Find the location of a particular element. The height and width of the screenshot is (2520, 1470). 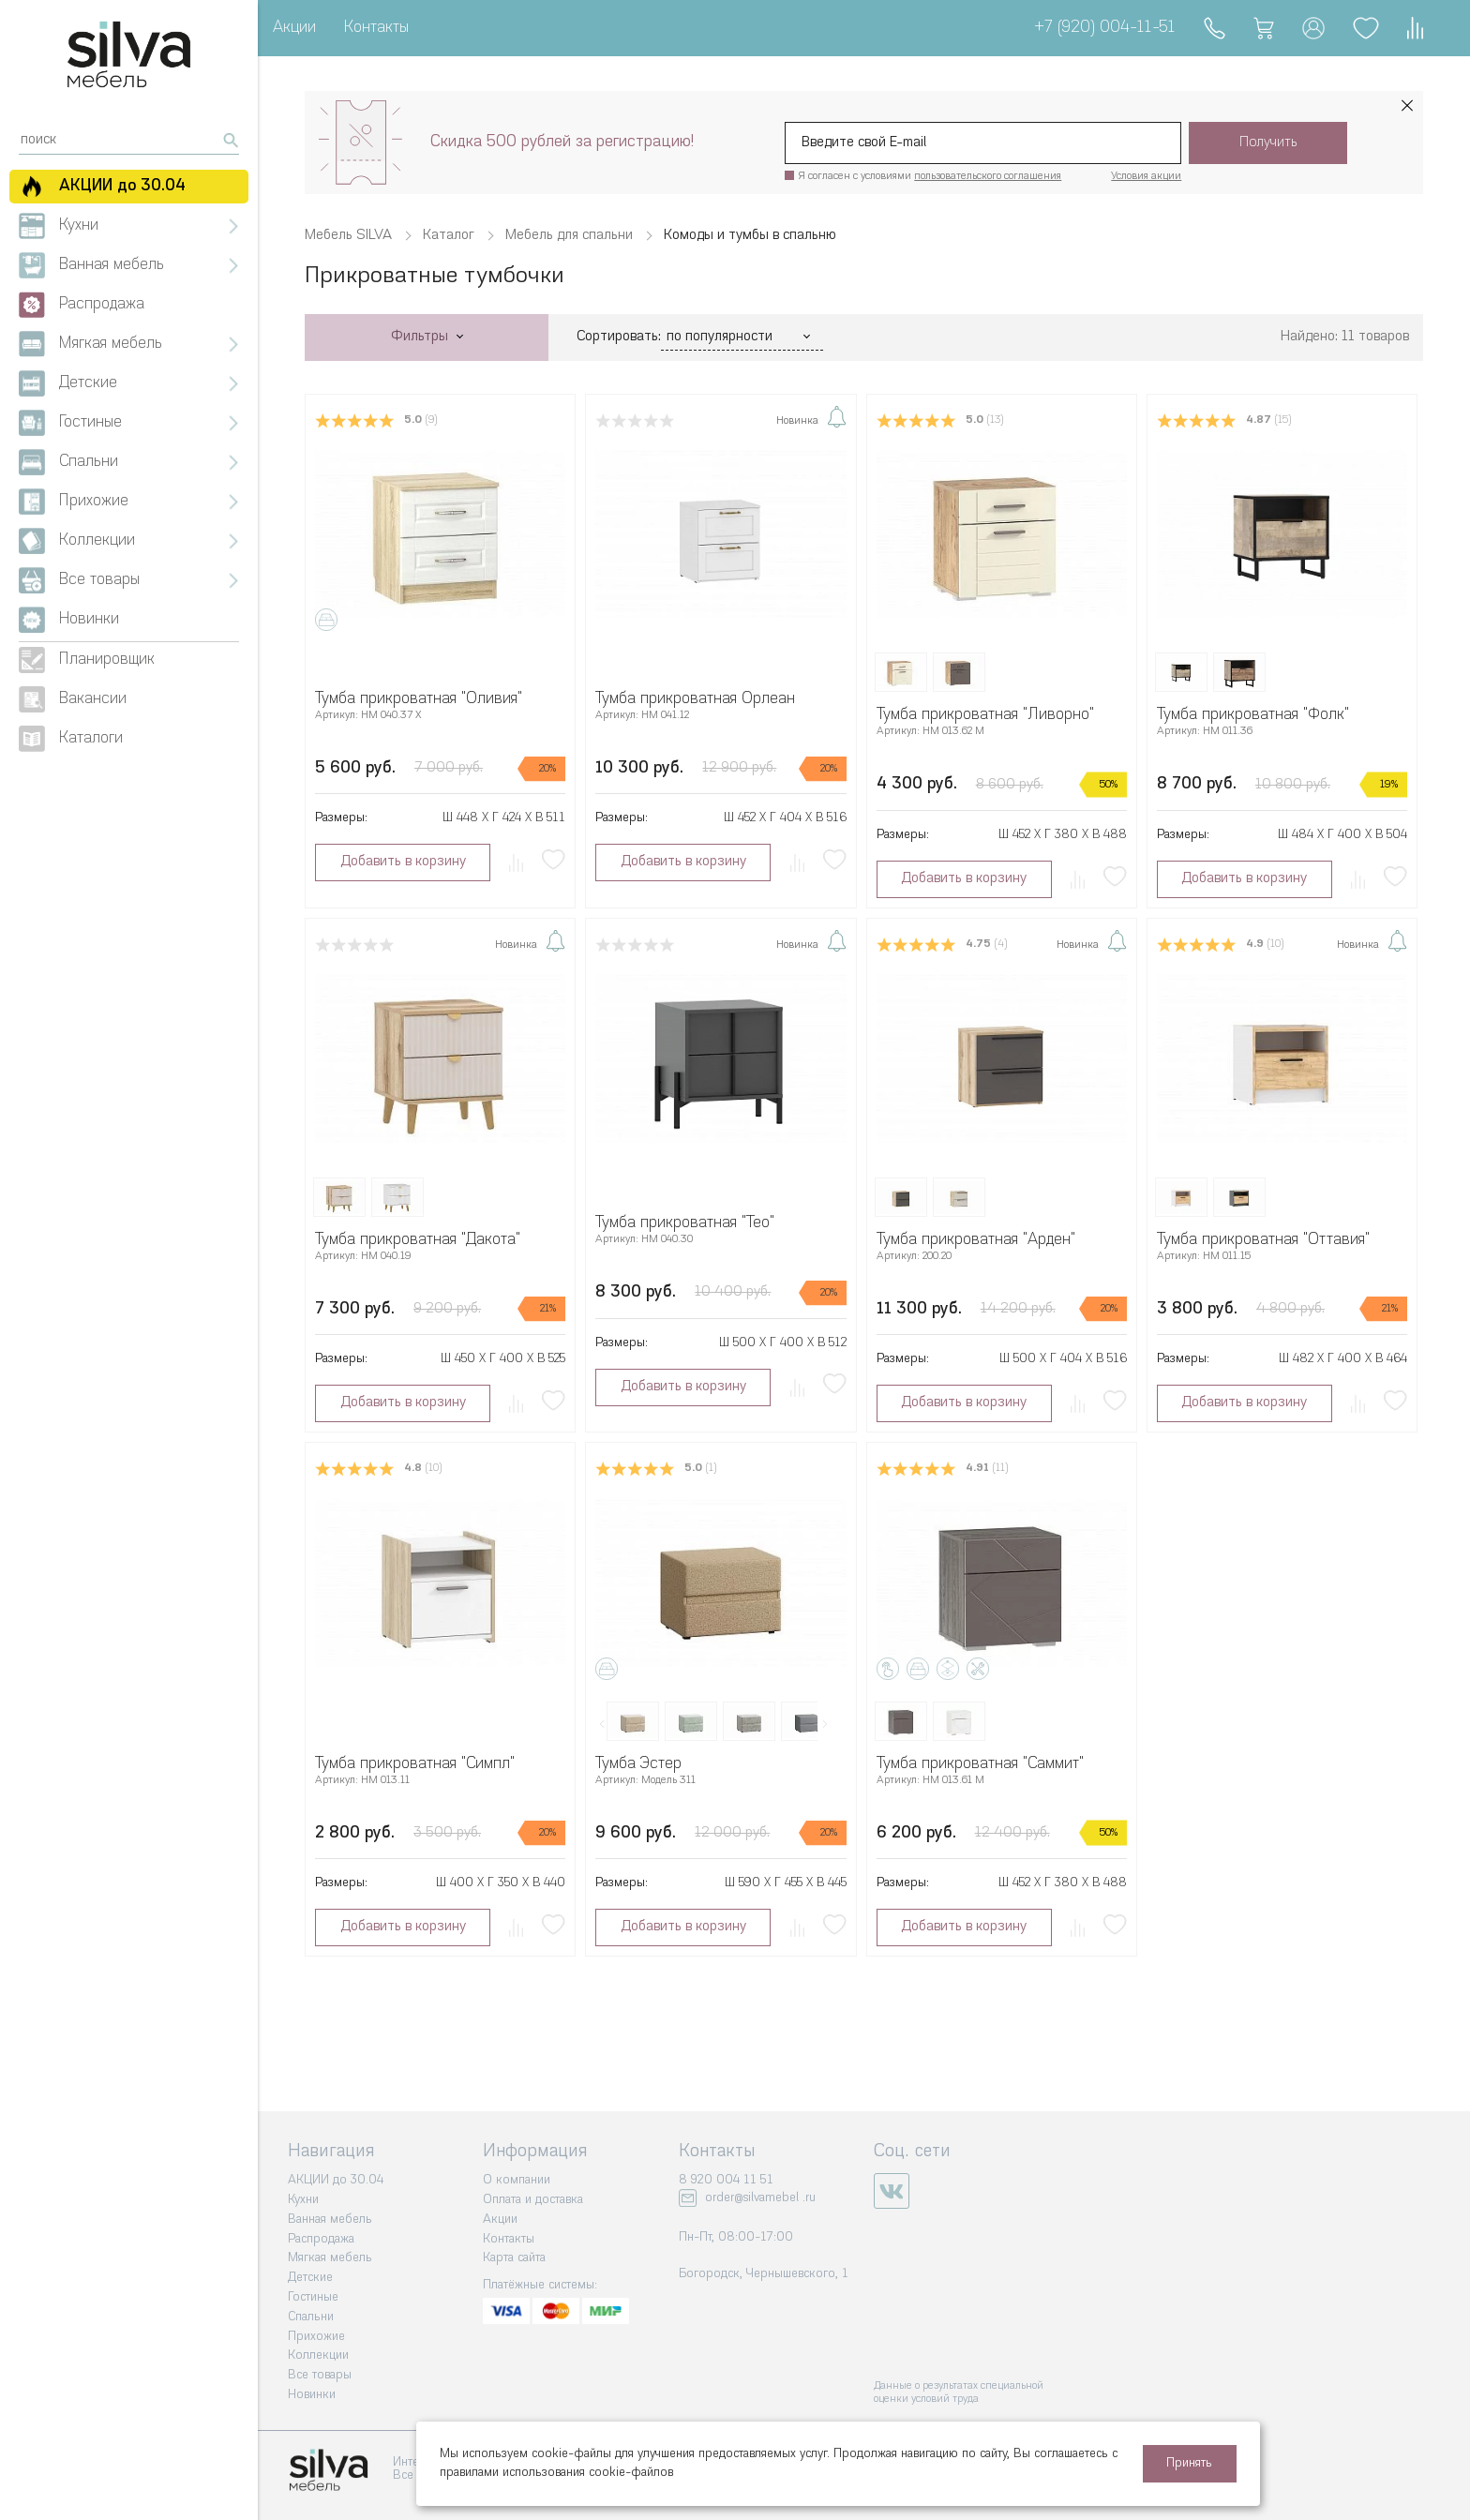

Спальни is located at coordinates (311, 2317).